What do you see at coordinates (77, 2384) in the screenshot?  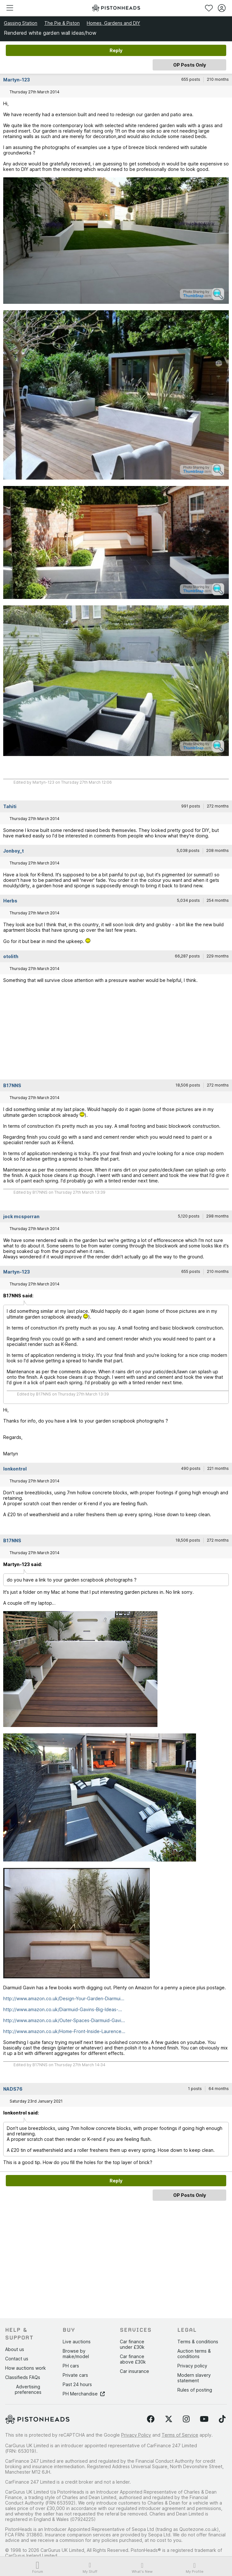 I see `Past 24 hours` at bounding box center [77, 2384].